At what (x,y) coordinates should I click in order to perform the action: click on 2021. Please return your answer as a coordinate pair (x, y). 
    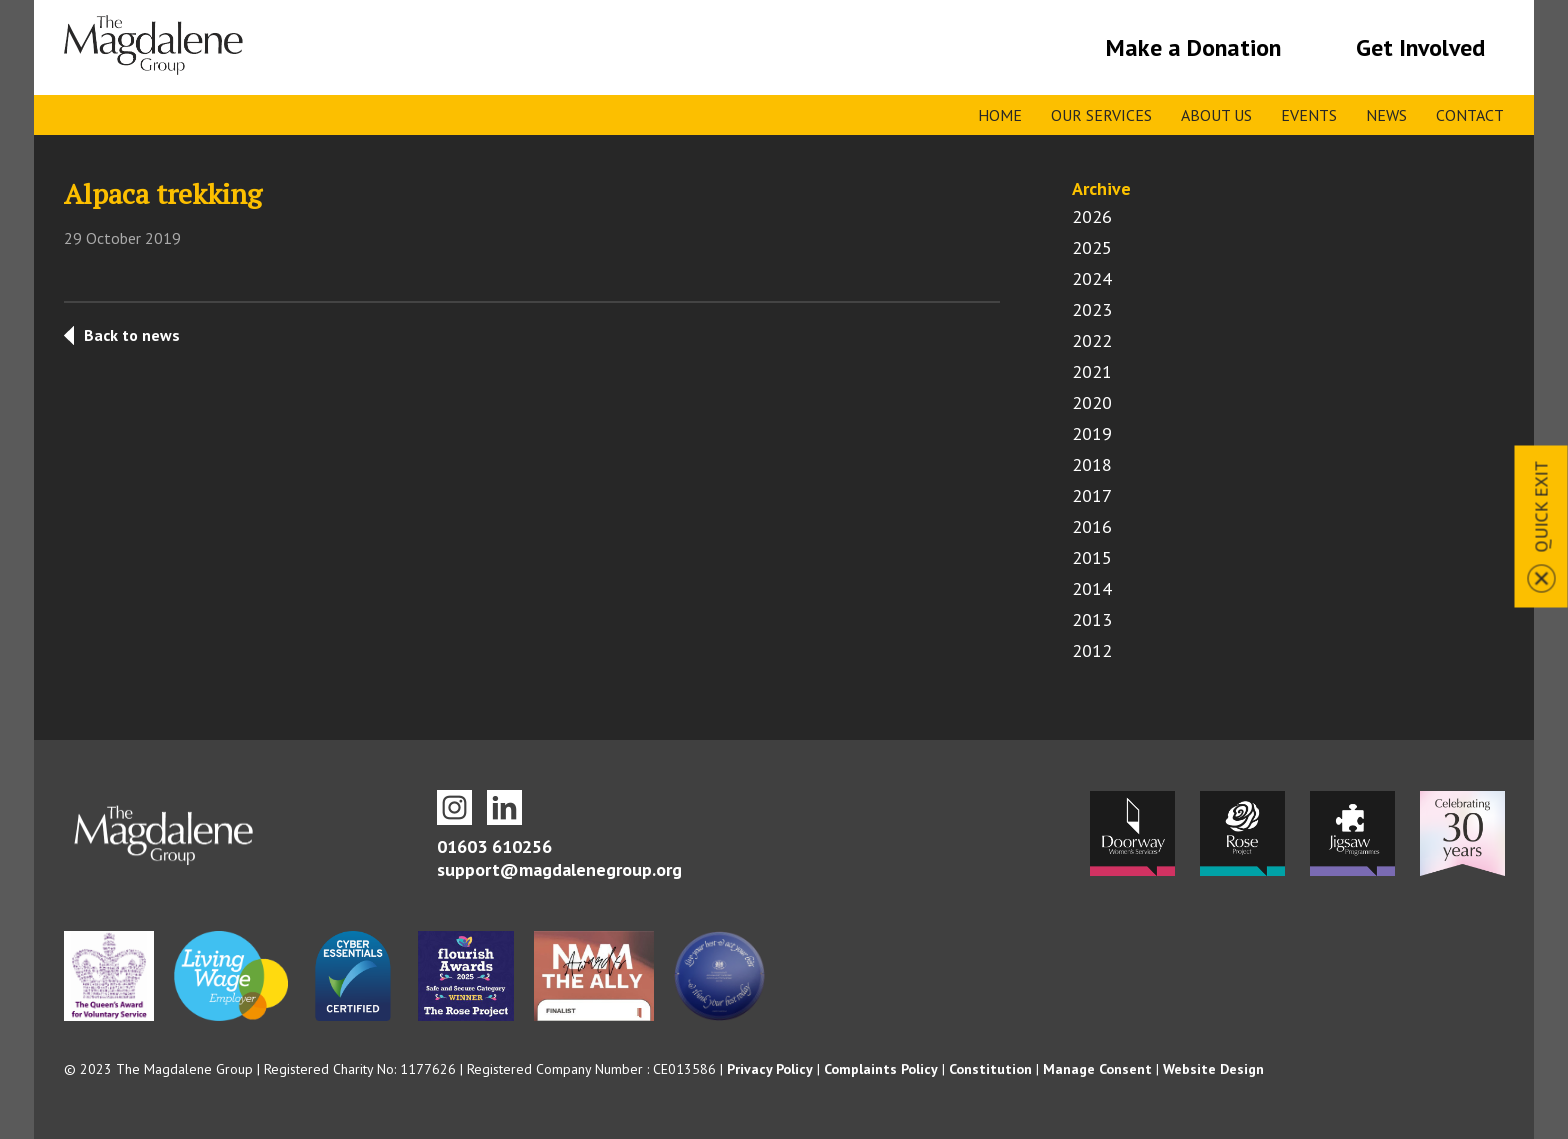
    Looking at the image, I should click on (1092, 371).